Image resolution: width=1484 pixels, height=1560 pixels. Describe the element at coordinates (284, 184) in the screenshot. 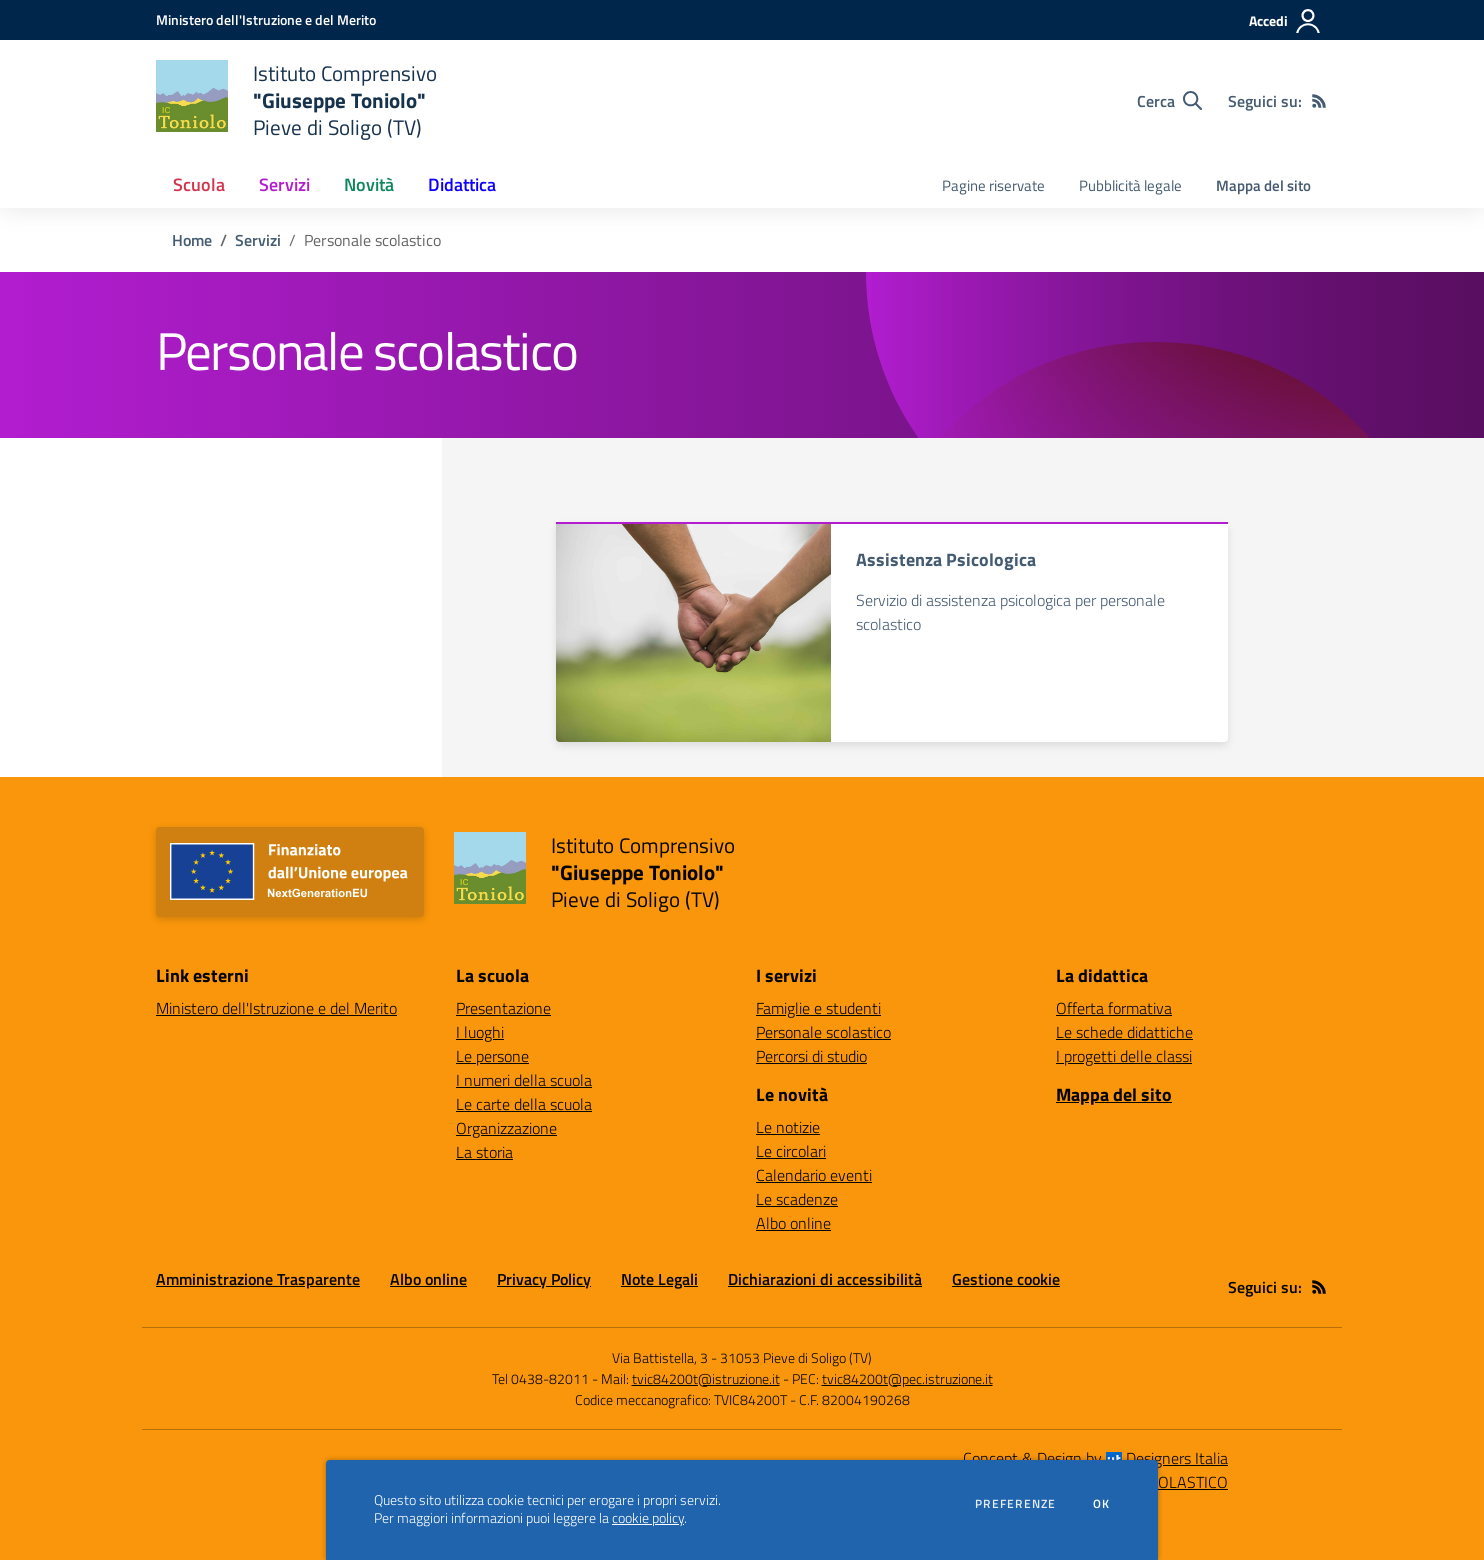

I see `Servizi [button]` at that location.